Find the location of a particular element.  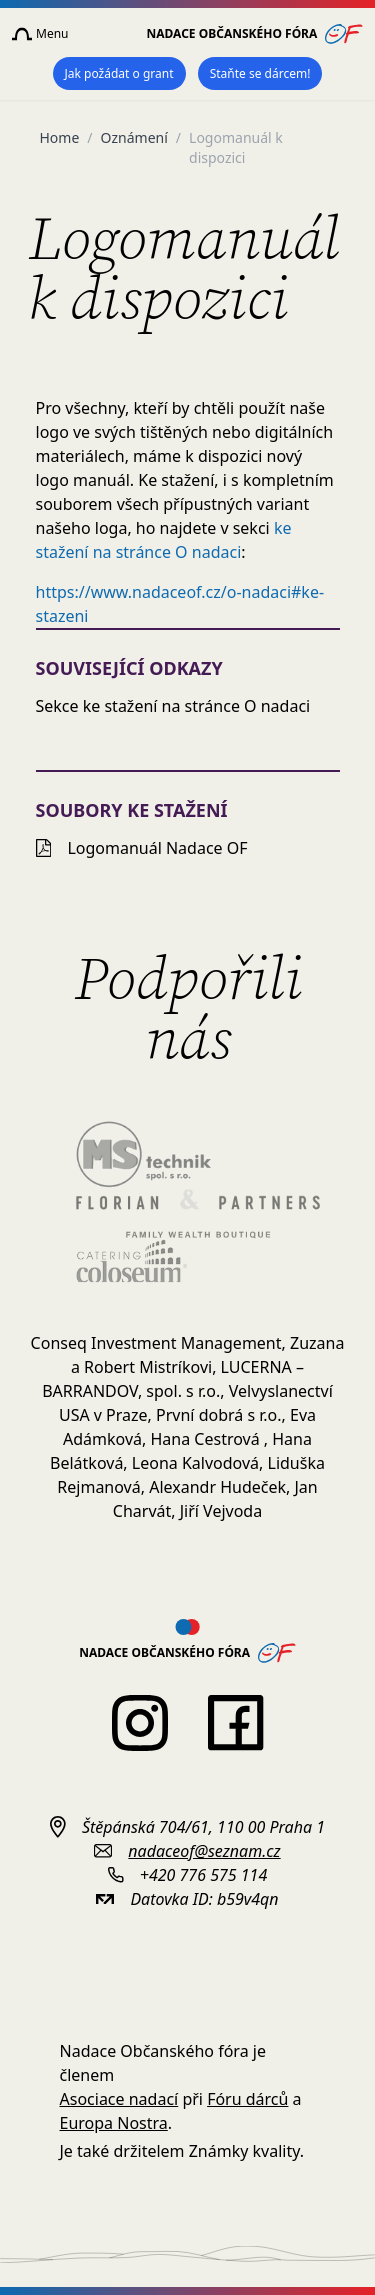

Oznámení is located at coordinates (134, 137).